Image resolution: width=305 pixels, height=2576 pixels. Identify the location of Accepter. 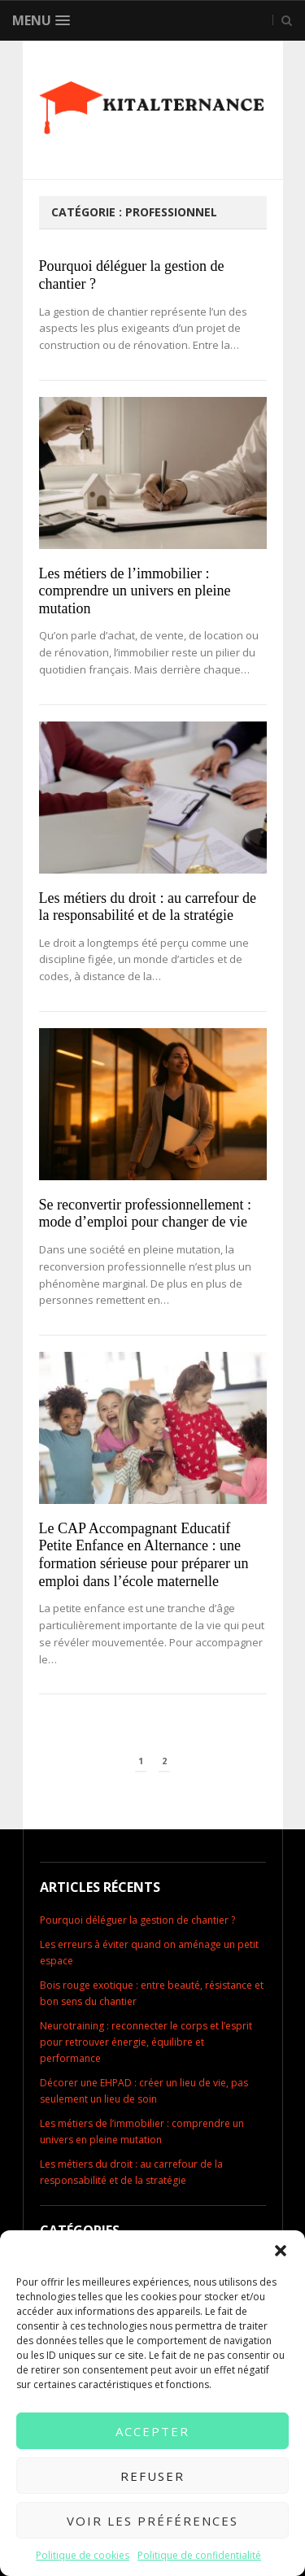
(152, 2431).